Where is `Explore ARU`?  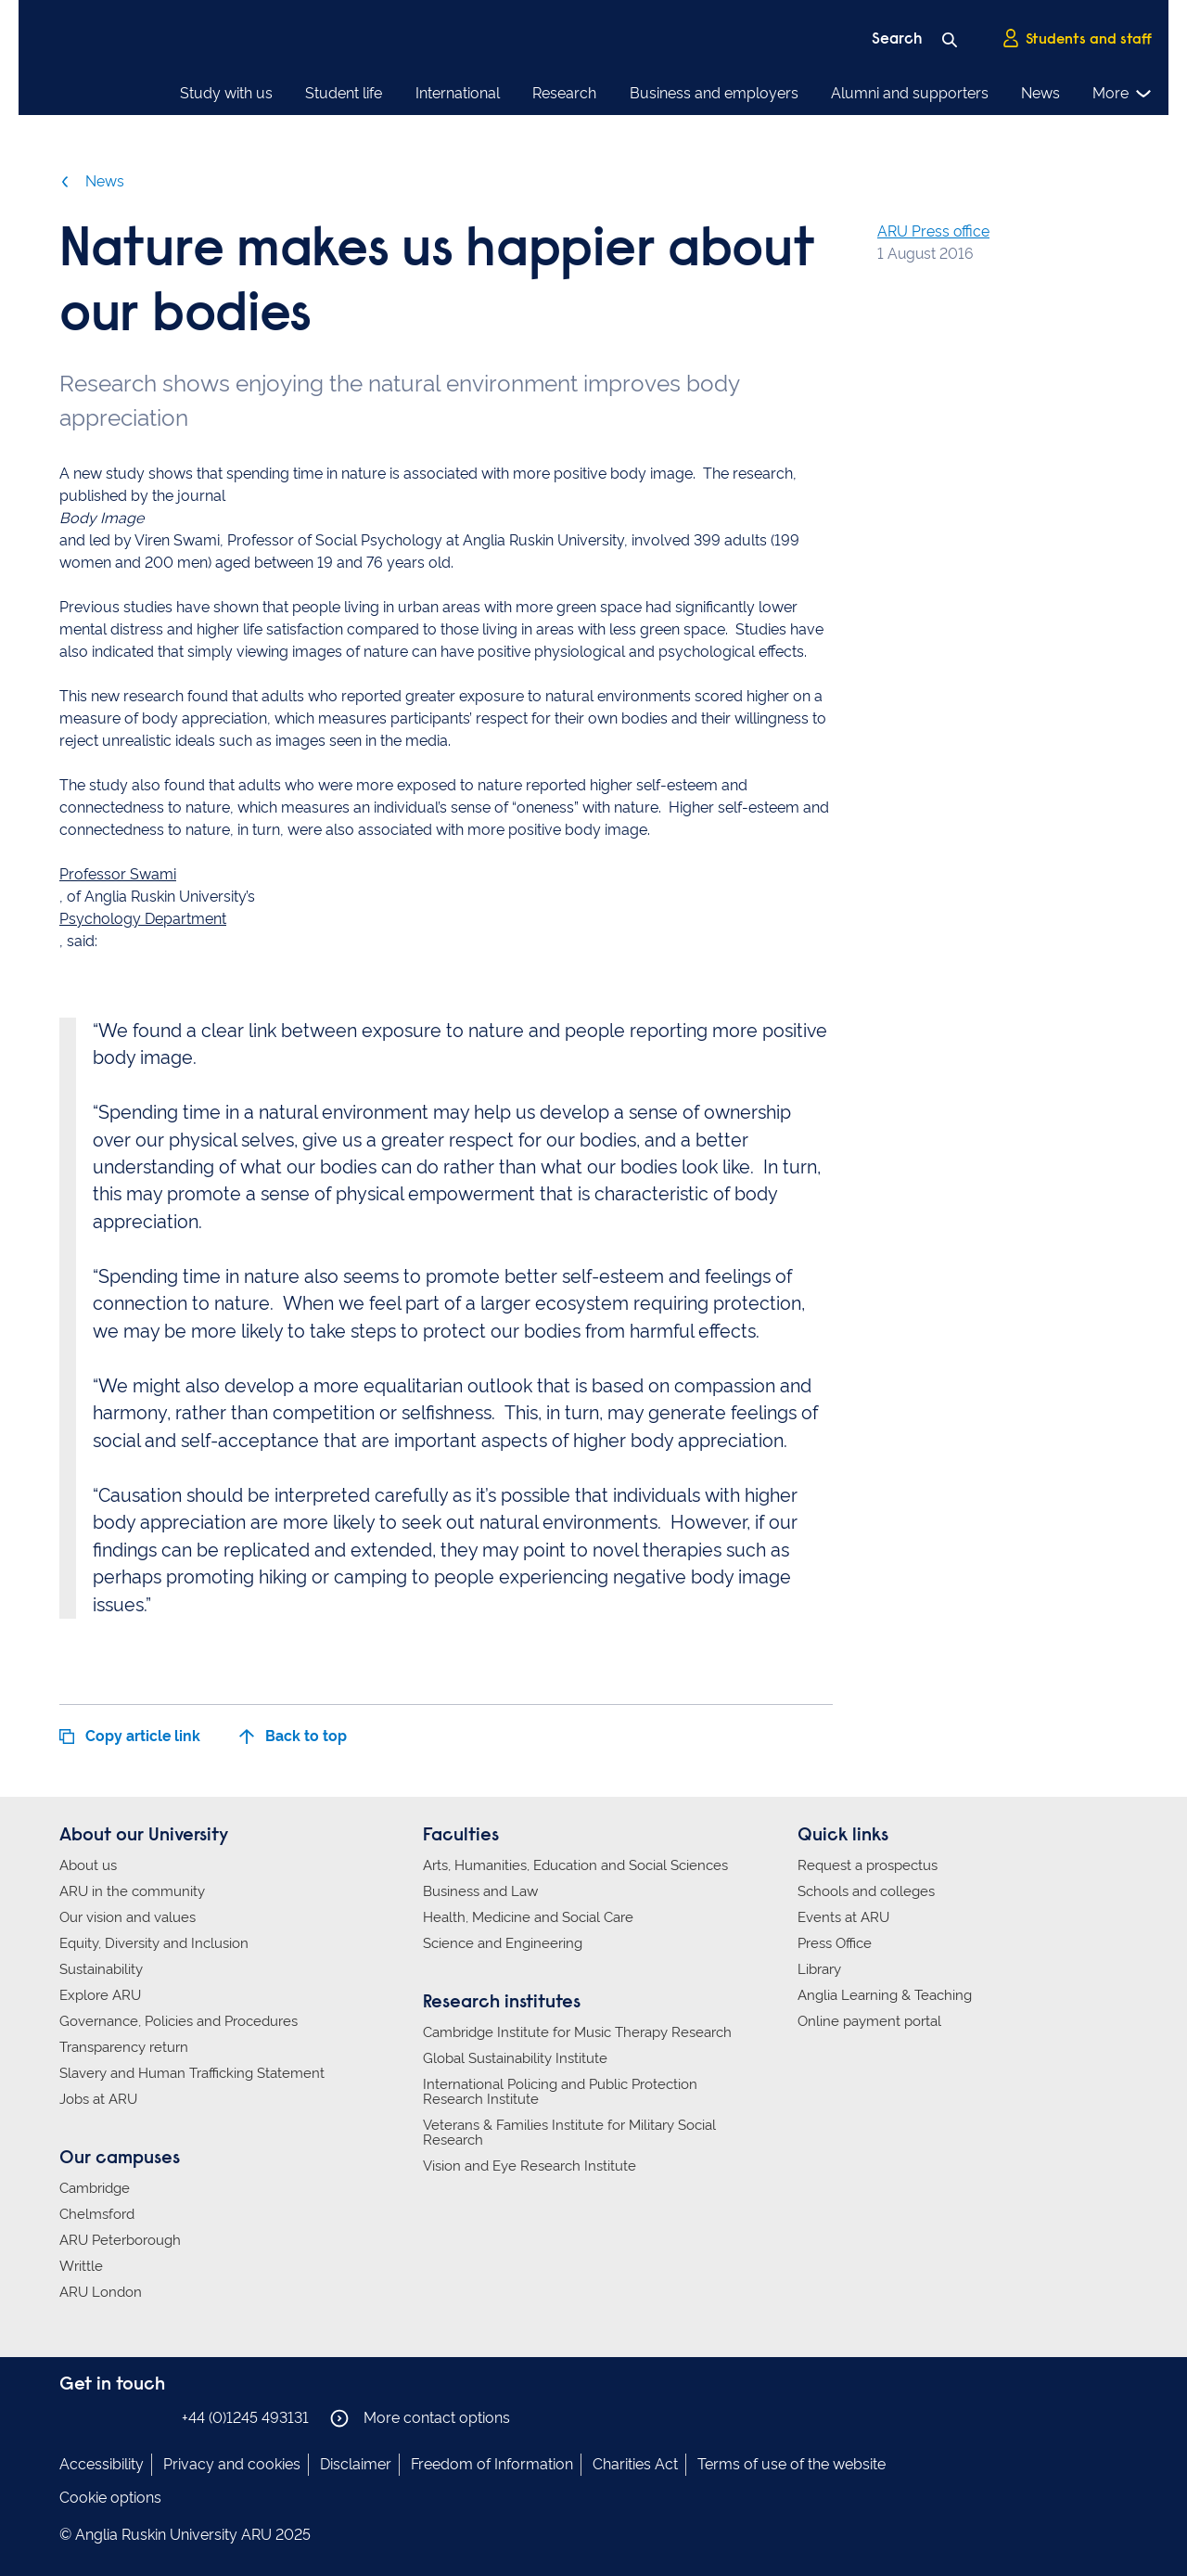
Explore ARU is located at coordinates (100, 1995).